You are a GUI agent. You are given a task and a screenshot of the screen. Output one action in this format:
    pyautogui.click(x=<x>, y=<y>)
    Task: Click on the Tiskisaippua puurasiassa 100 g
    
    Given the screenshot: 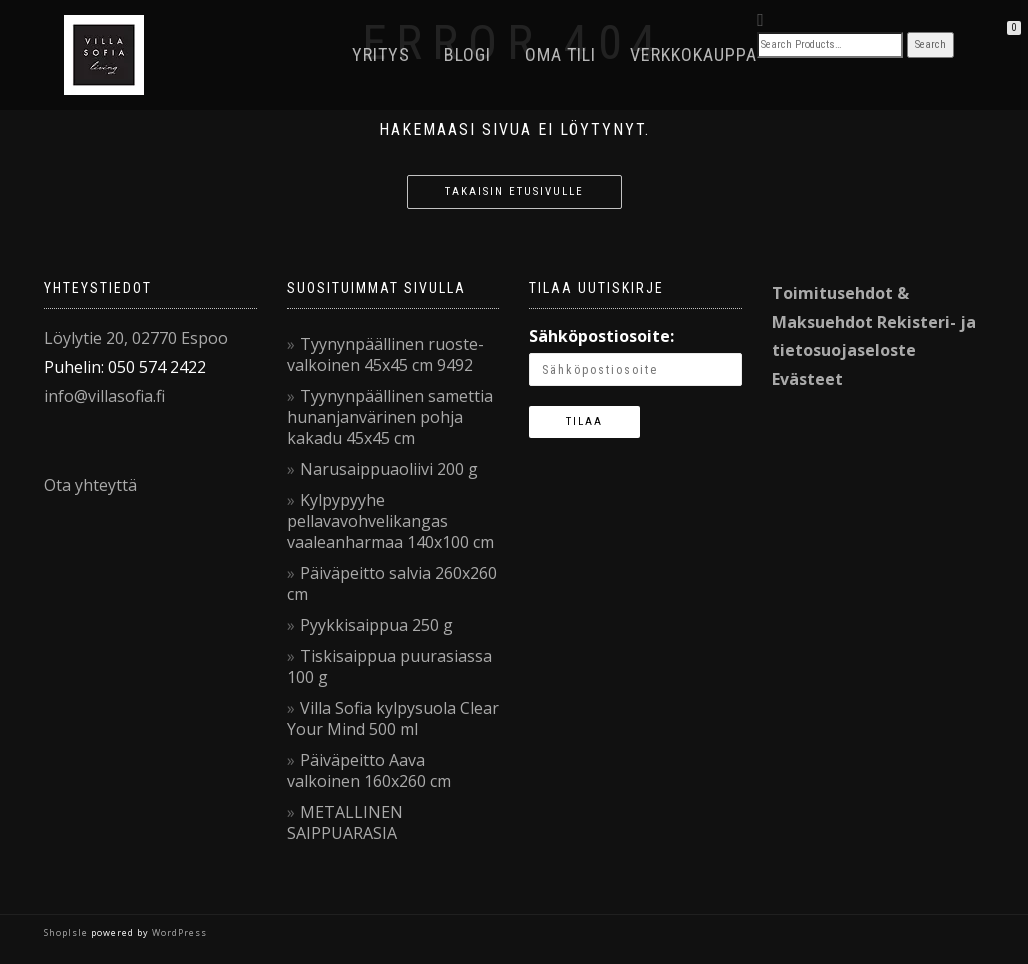 What is the action you would take?
    pyautogui.click(x=389, y=666)
    